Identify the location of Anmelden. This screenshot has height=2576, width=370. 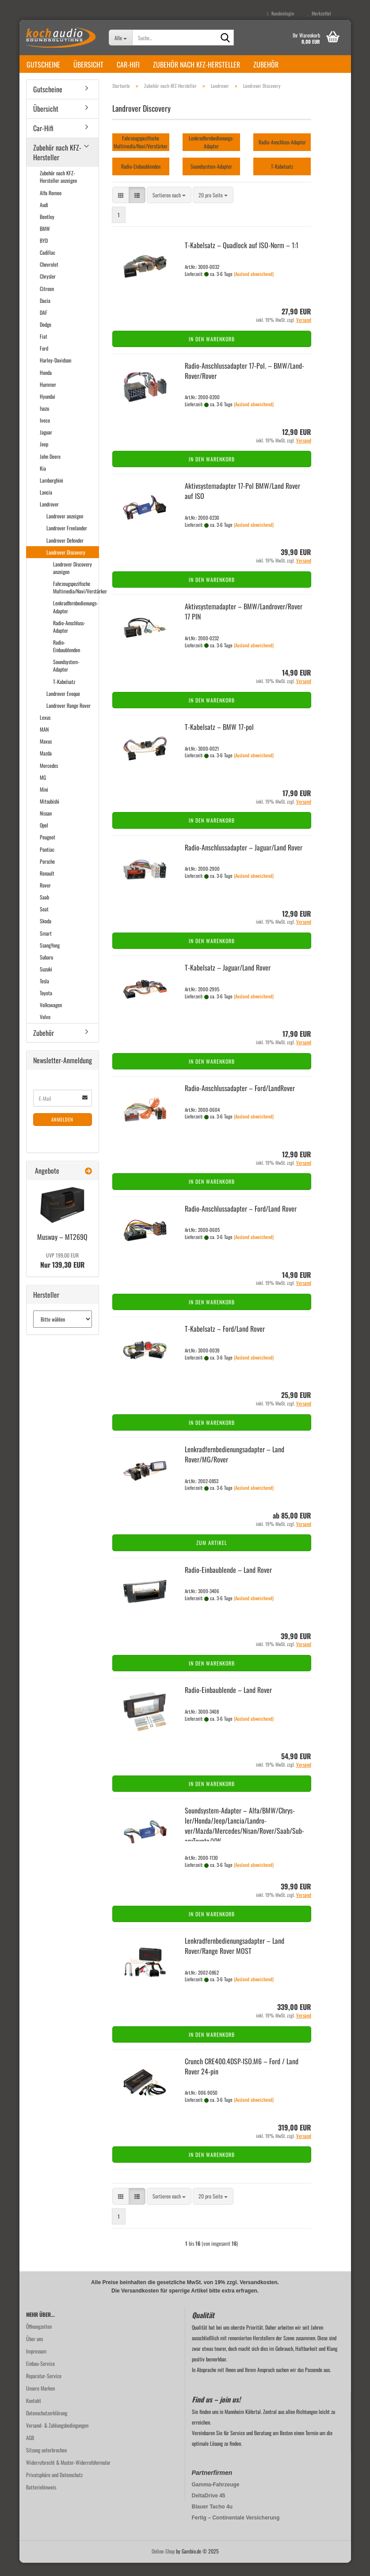
(62, 1132).